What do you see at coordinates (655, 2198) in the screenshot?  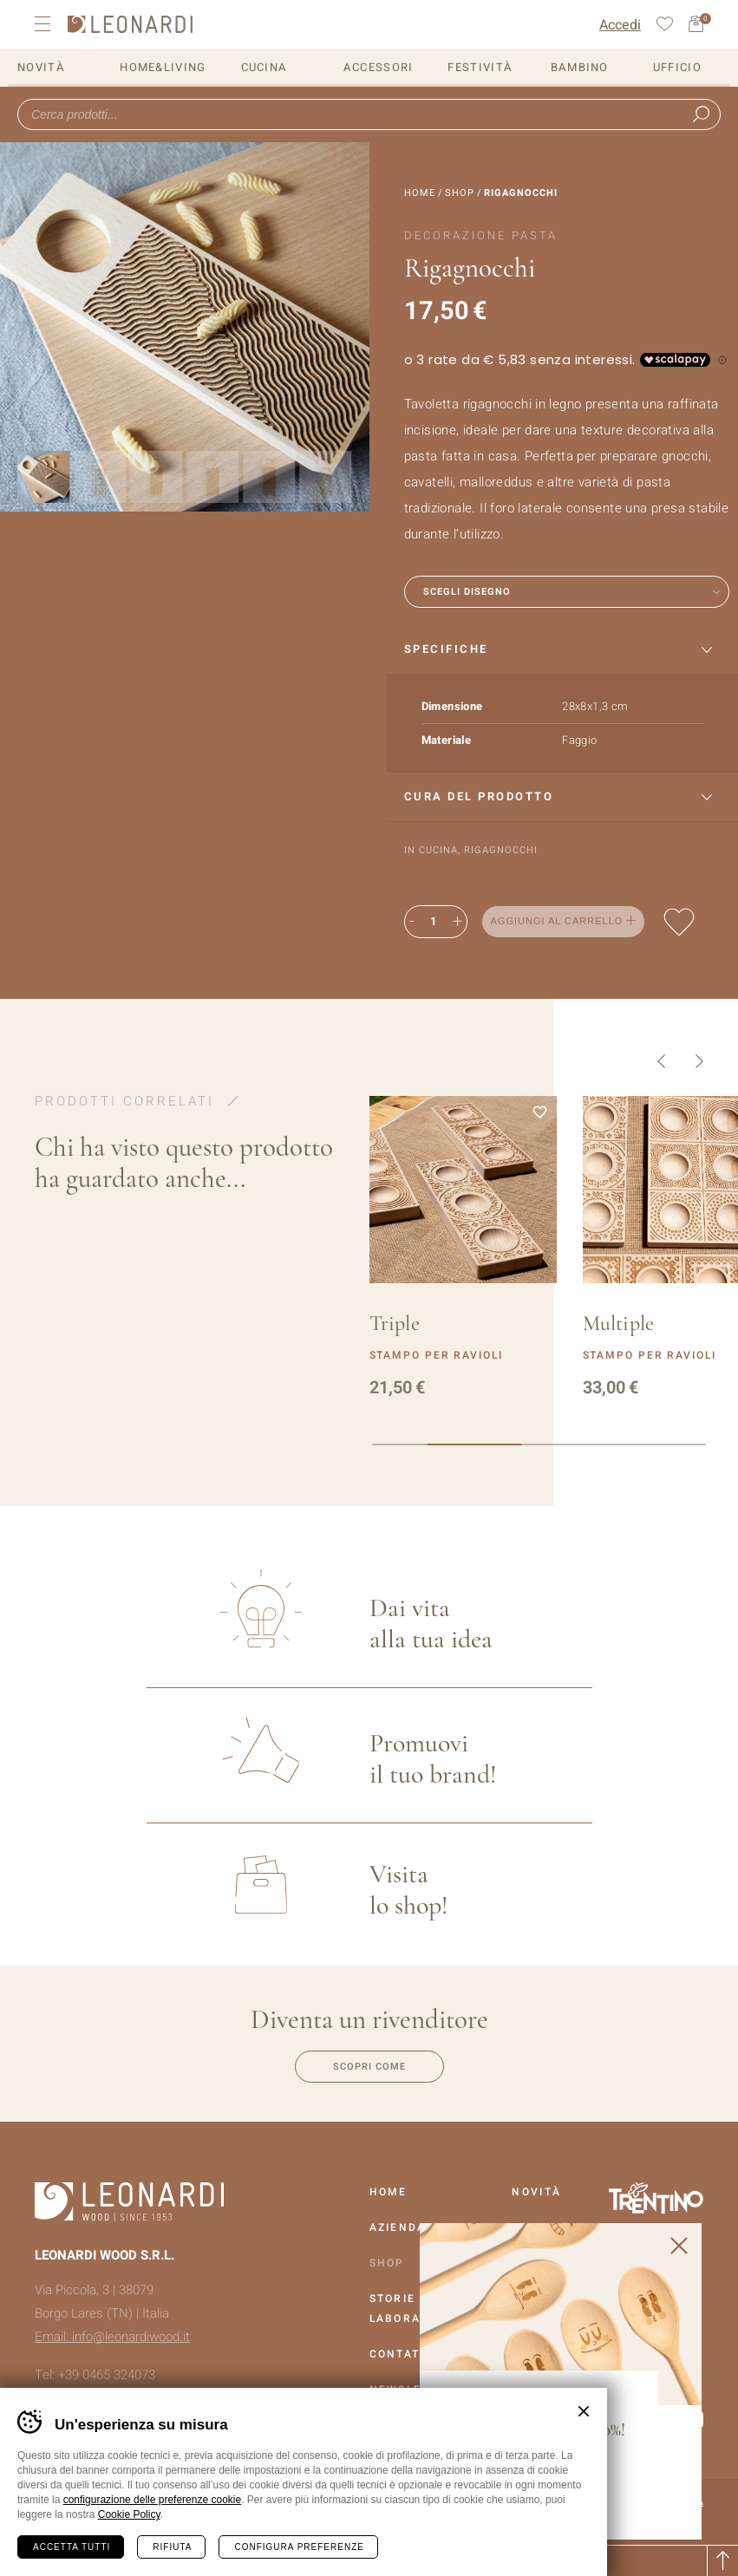 I see `Vai al sito Trentino` at bounding box center [655, 2198].